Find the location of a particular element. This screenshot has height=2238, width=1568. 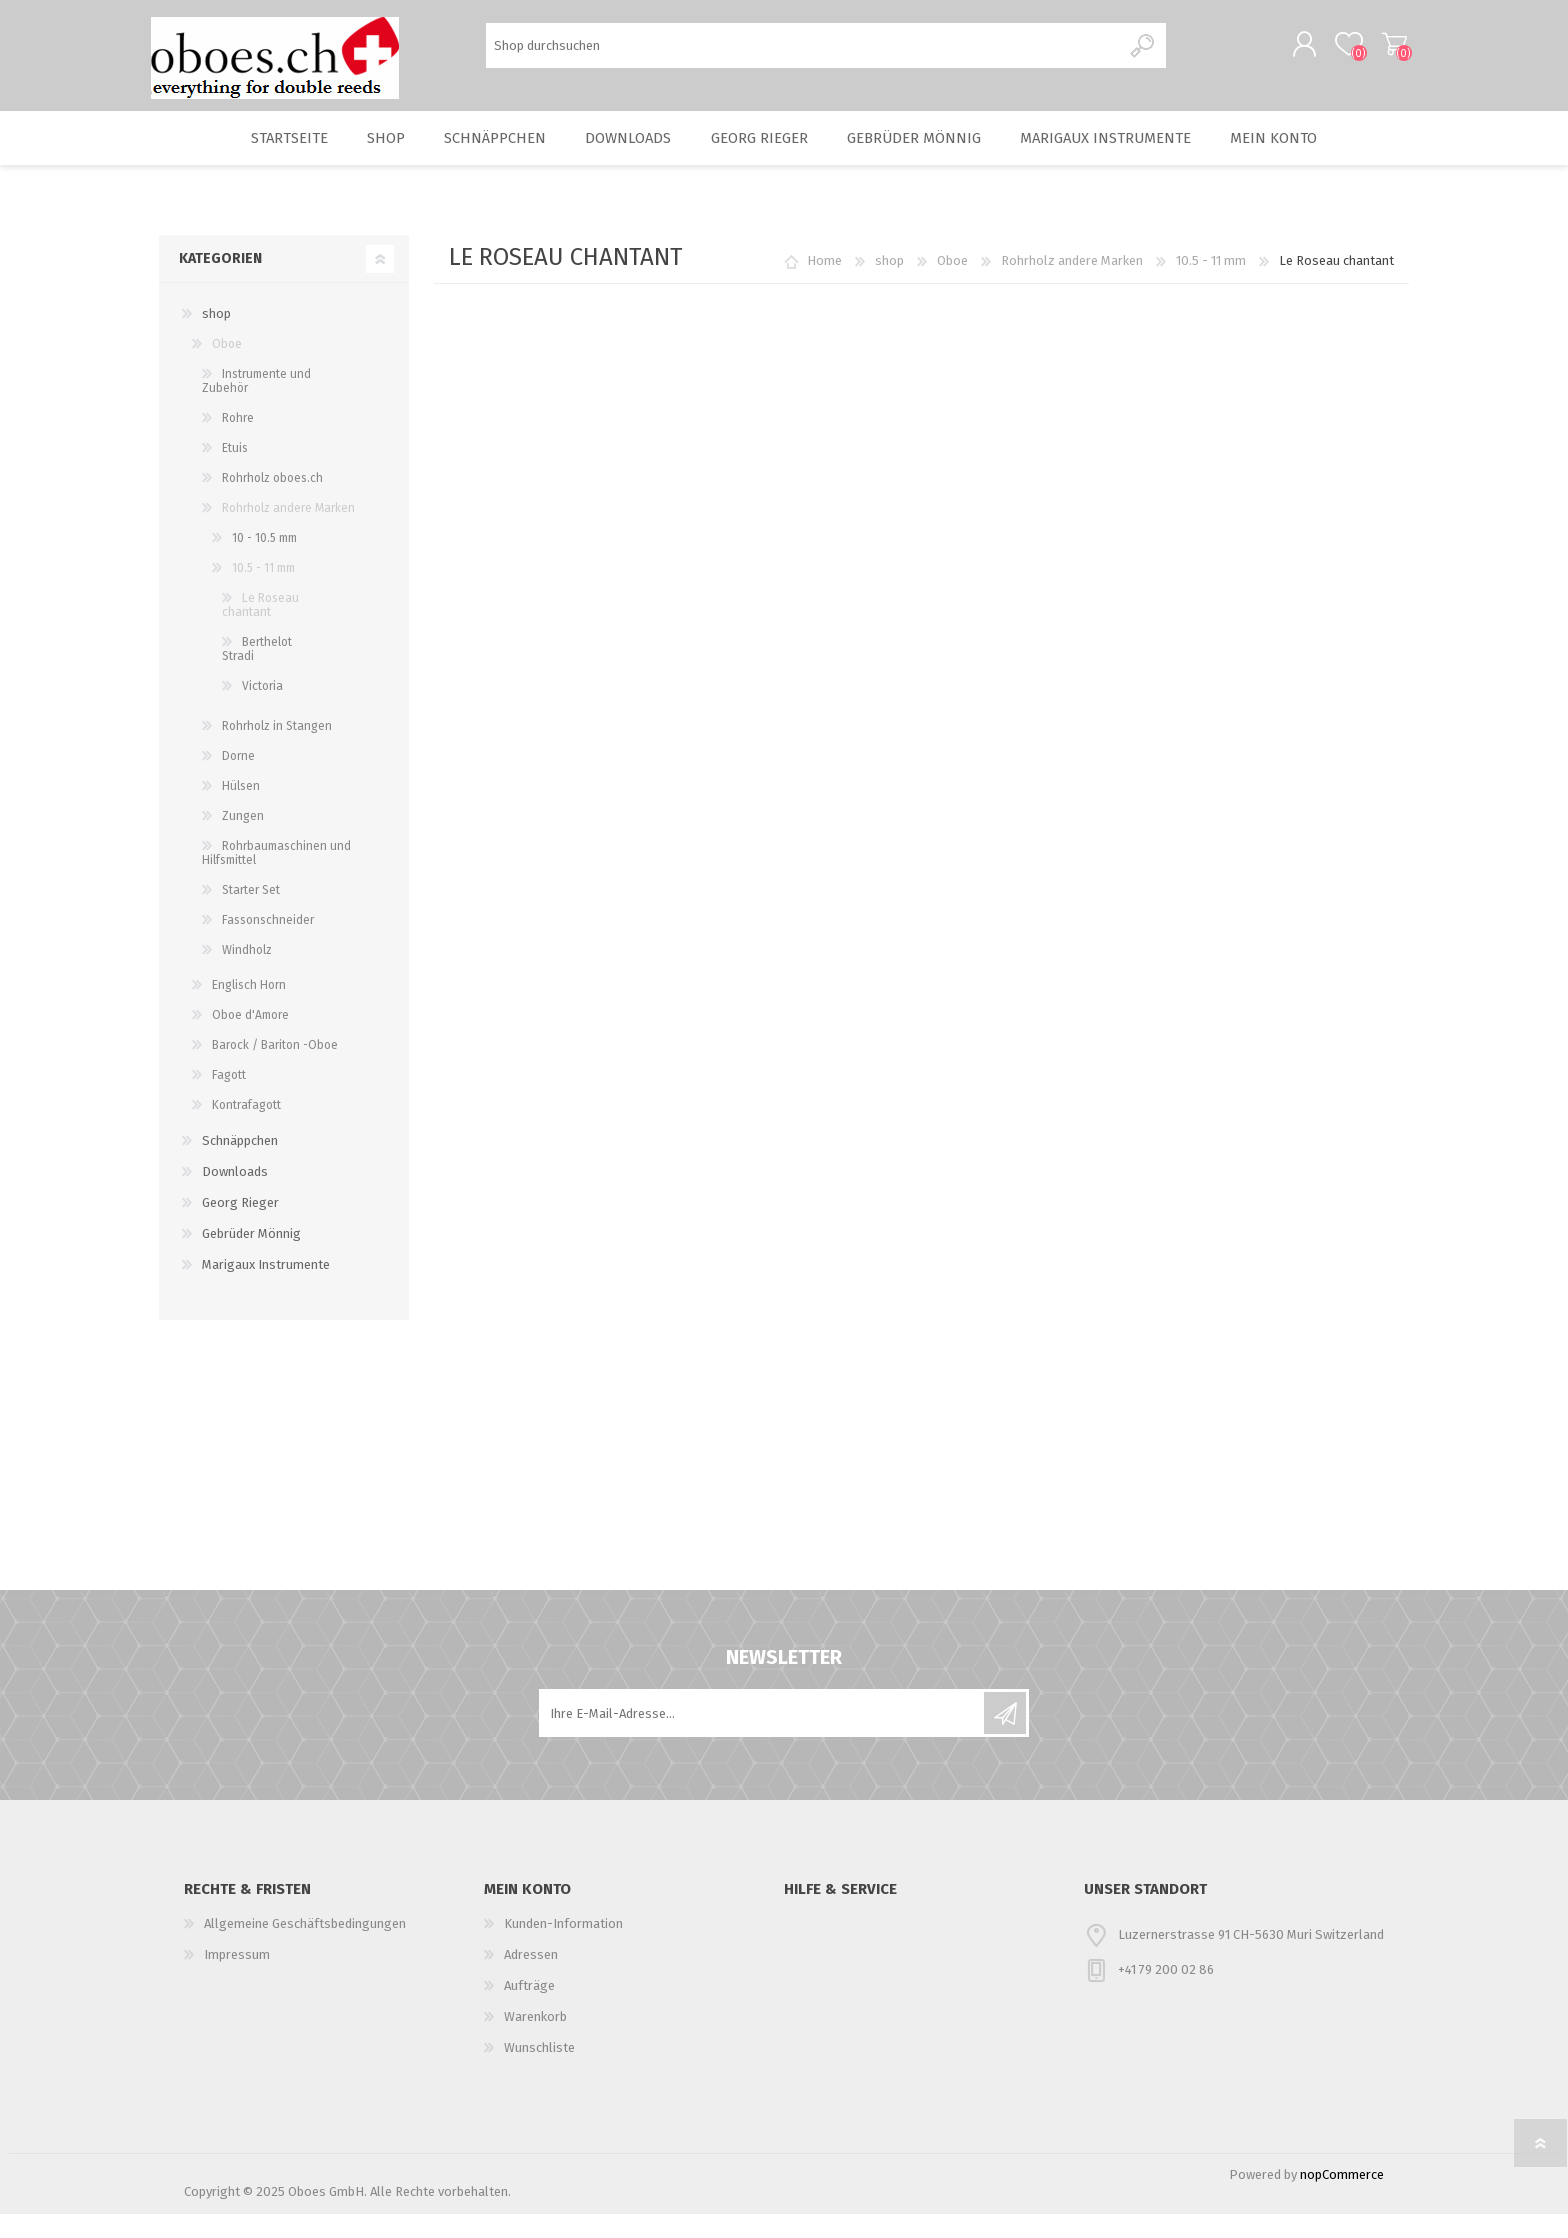

Englisch Horn is located at coordinates (249, 1009).